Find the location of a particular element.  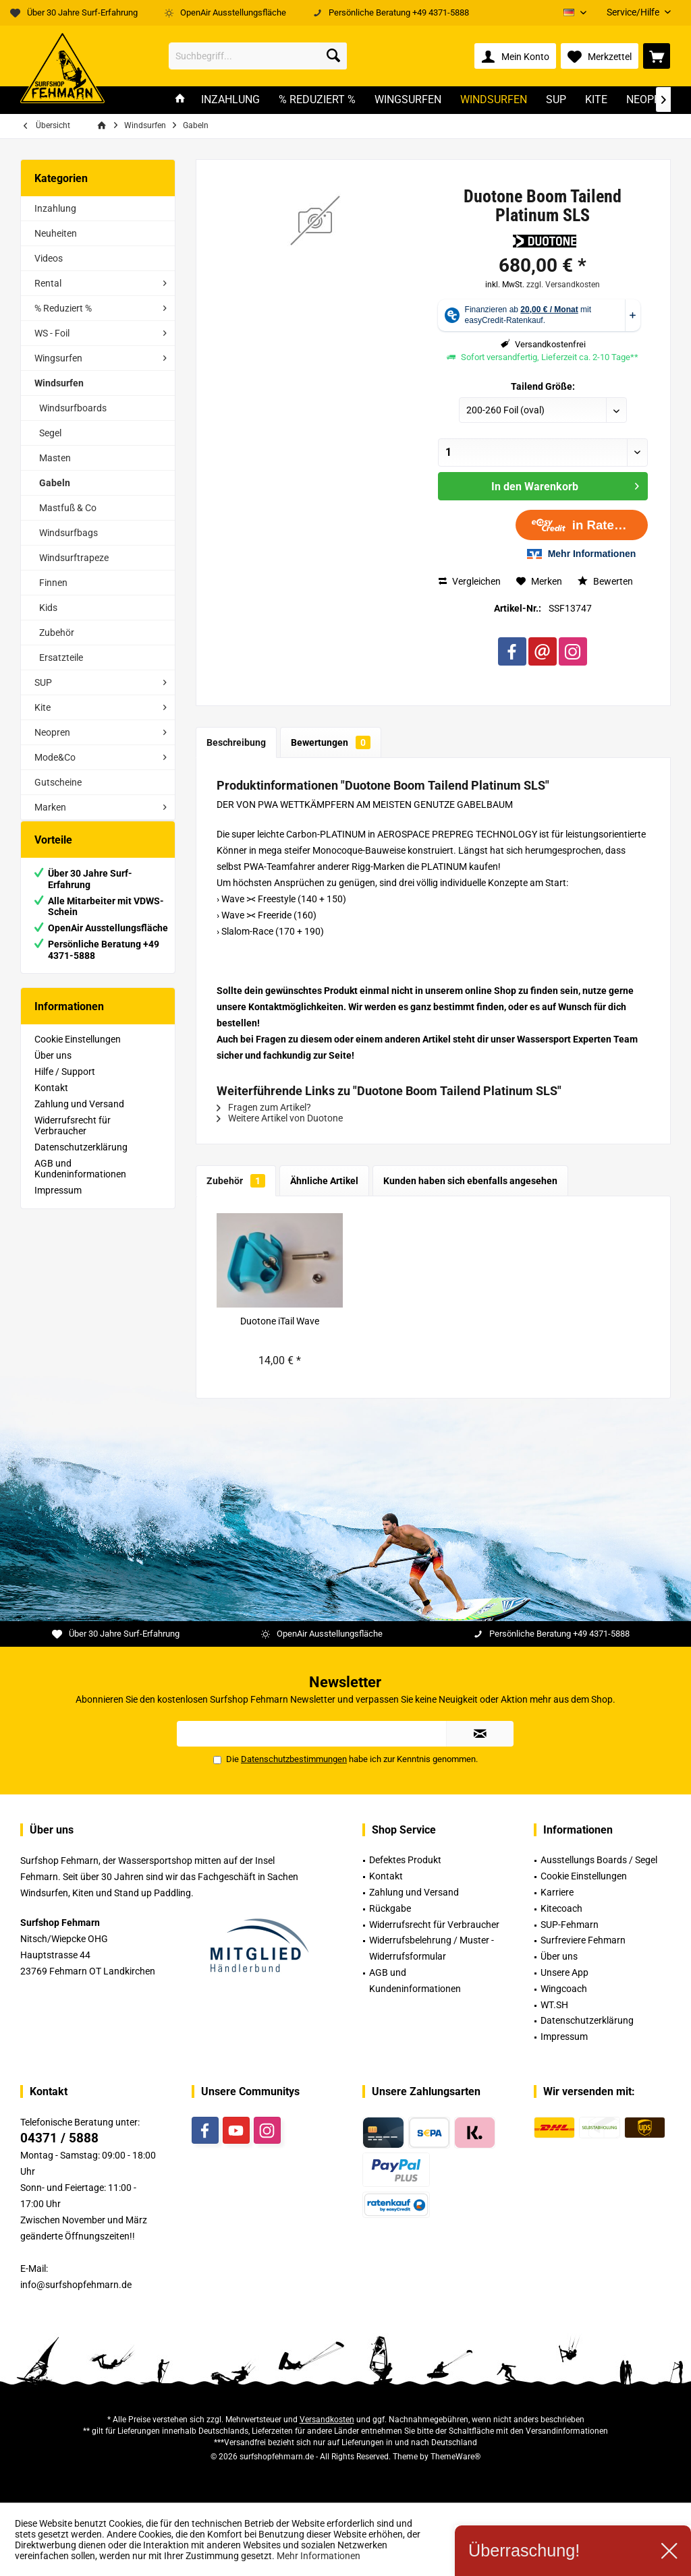

Marken is located at coordinates (50, 807).